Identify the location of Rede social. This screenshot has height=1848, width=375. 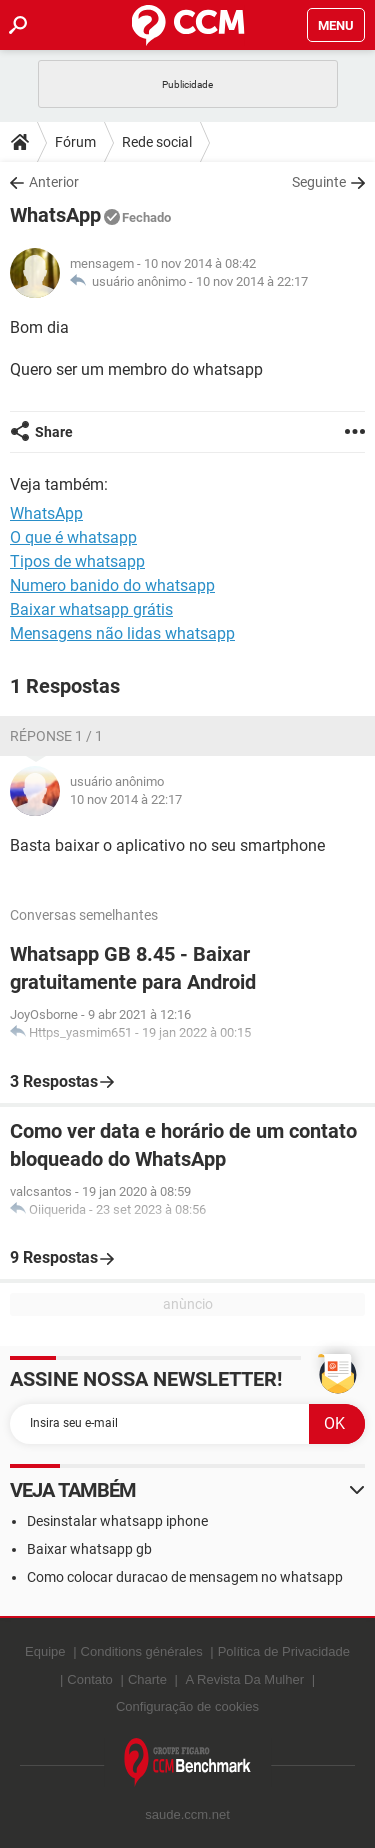
(157, 142).